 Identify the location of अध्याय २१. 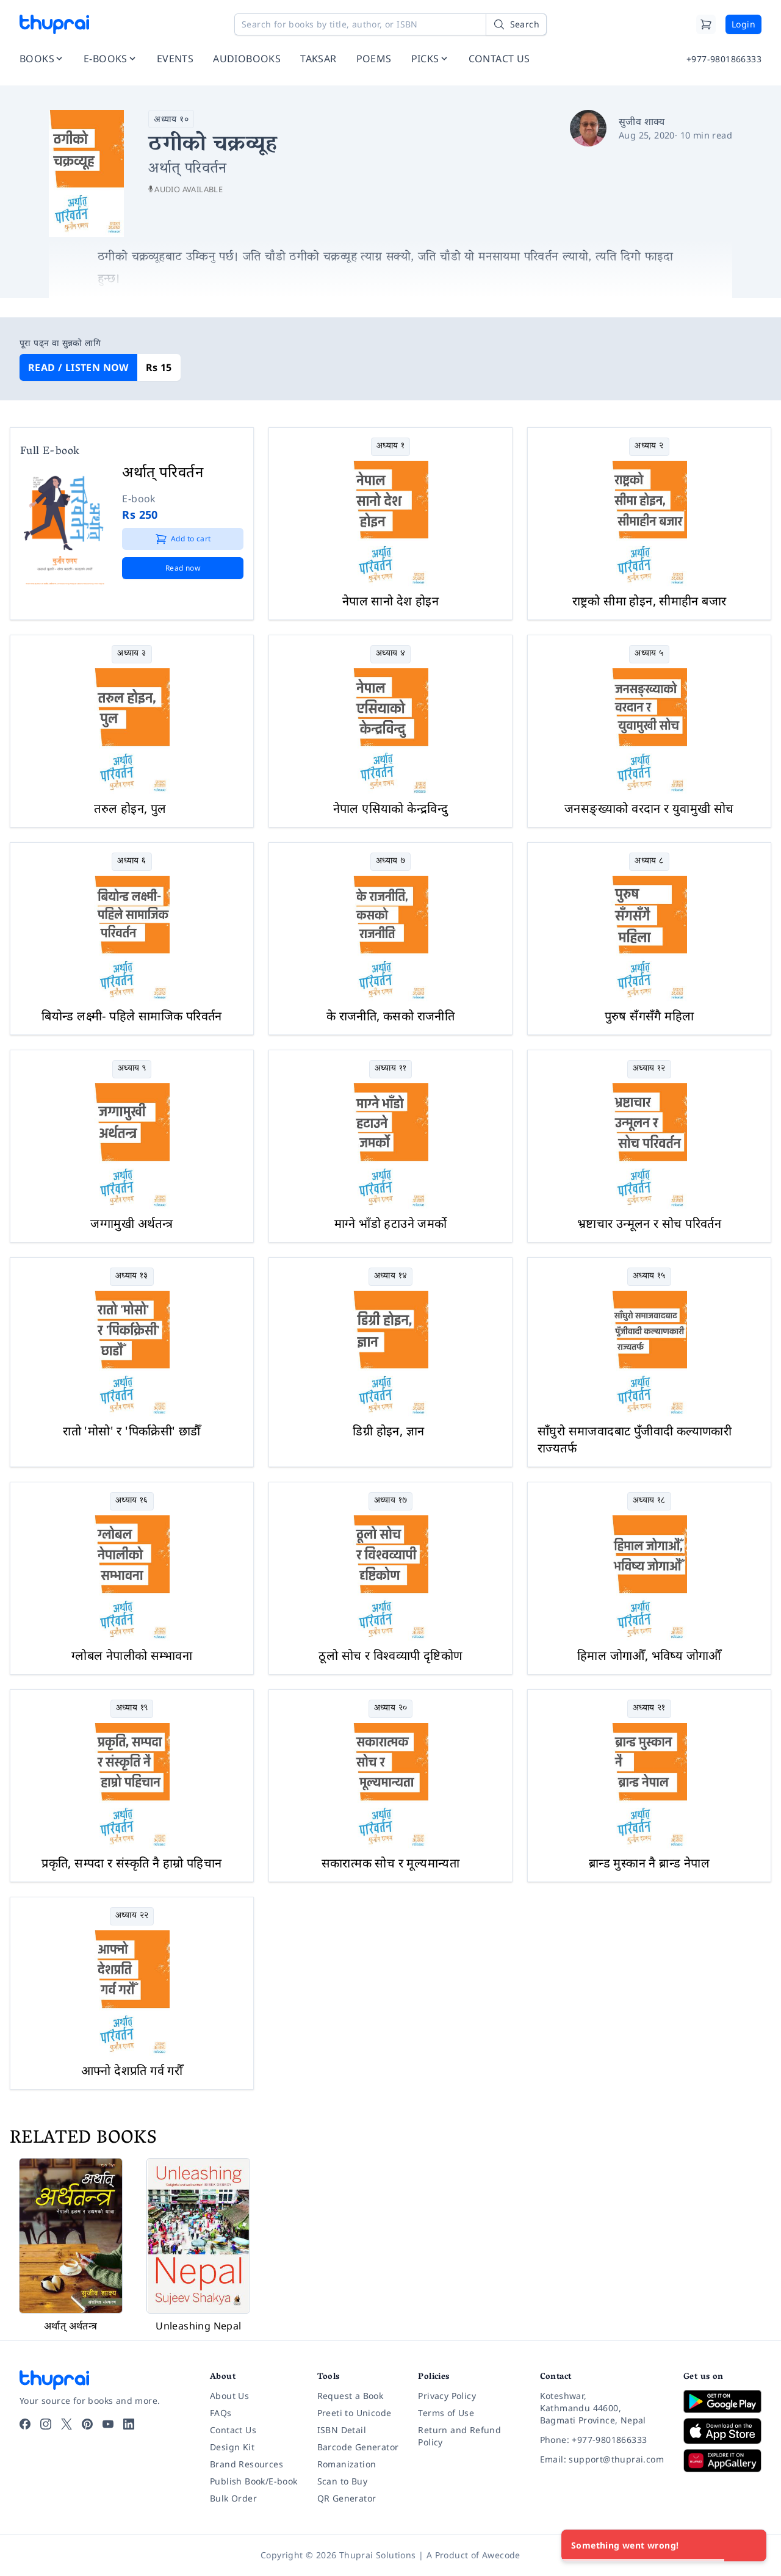
(649, 1708).